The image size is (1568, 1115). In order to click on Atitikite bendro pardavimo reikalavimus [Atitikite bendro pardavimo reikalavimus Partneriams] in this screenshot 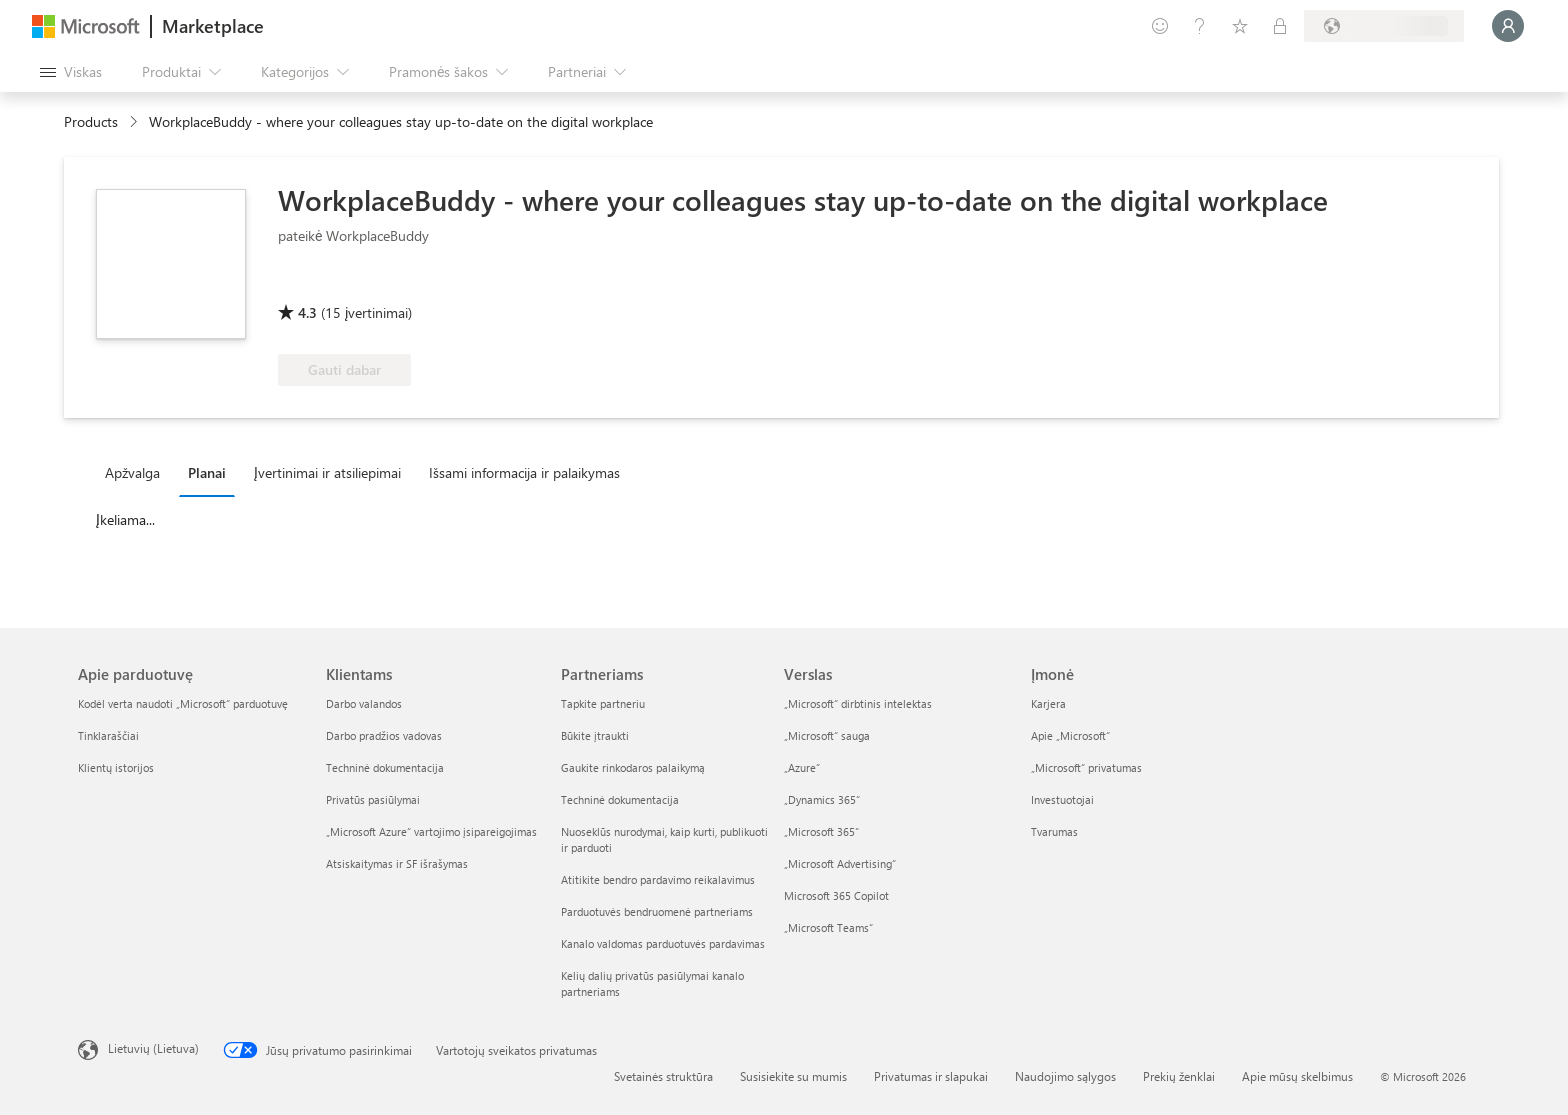, I will do `click(658, 879)`.